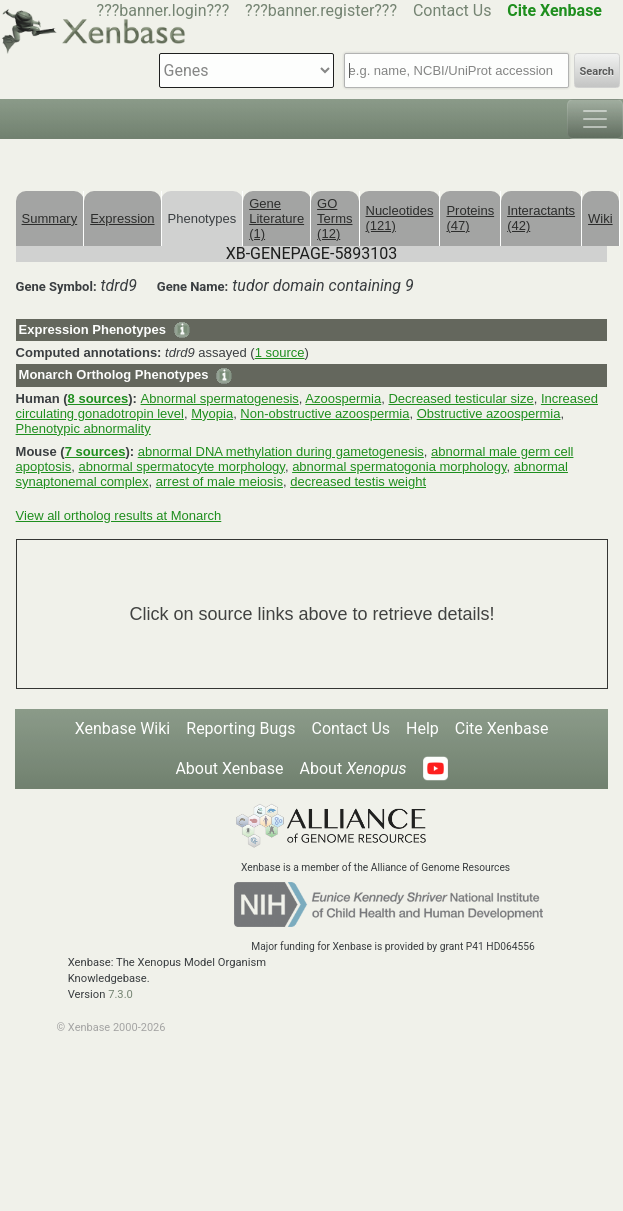 Image resolution: width=623 pixels, height=1211 pixels. I want to click on 1 source, so click(280, 352).